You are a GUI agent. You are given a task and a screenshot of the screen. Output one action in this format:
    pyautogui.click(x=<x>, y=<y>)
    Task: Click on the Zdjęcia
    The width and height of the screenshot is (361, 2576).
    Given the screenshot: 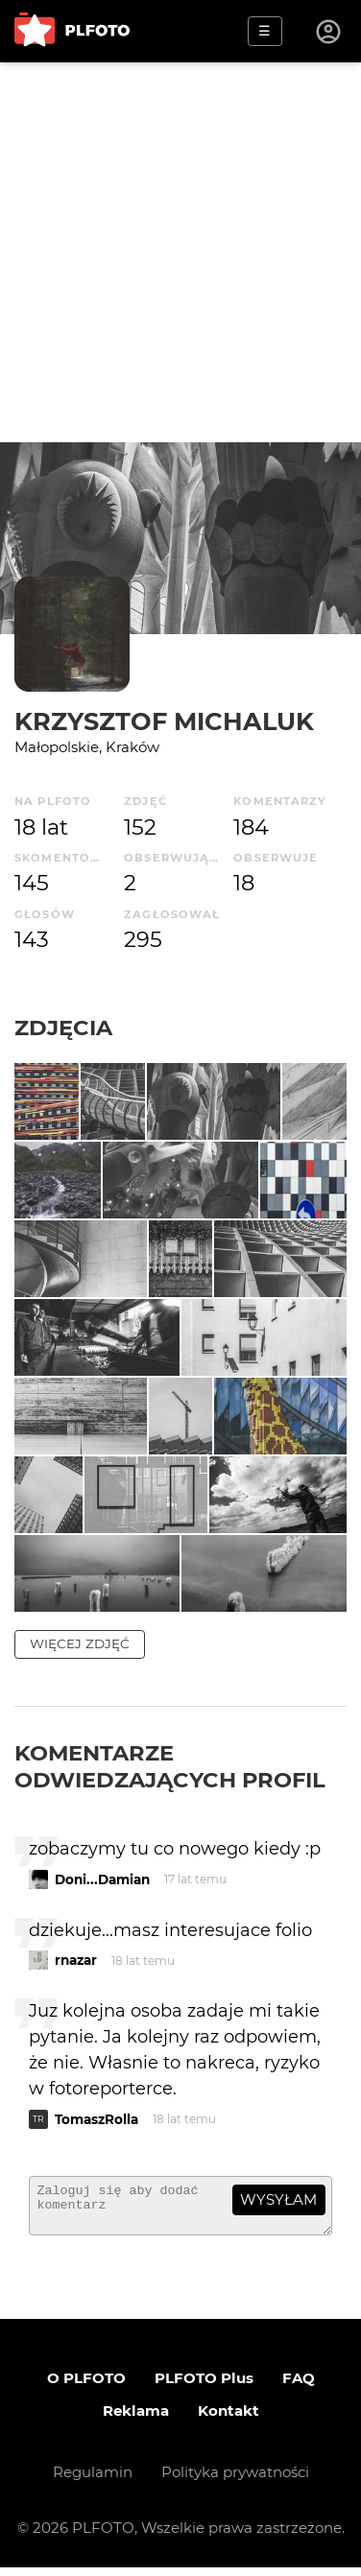 What is the action you would take?
    pyautogui.click(x=63, y=1027)
    